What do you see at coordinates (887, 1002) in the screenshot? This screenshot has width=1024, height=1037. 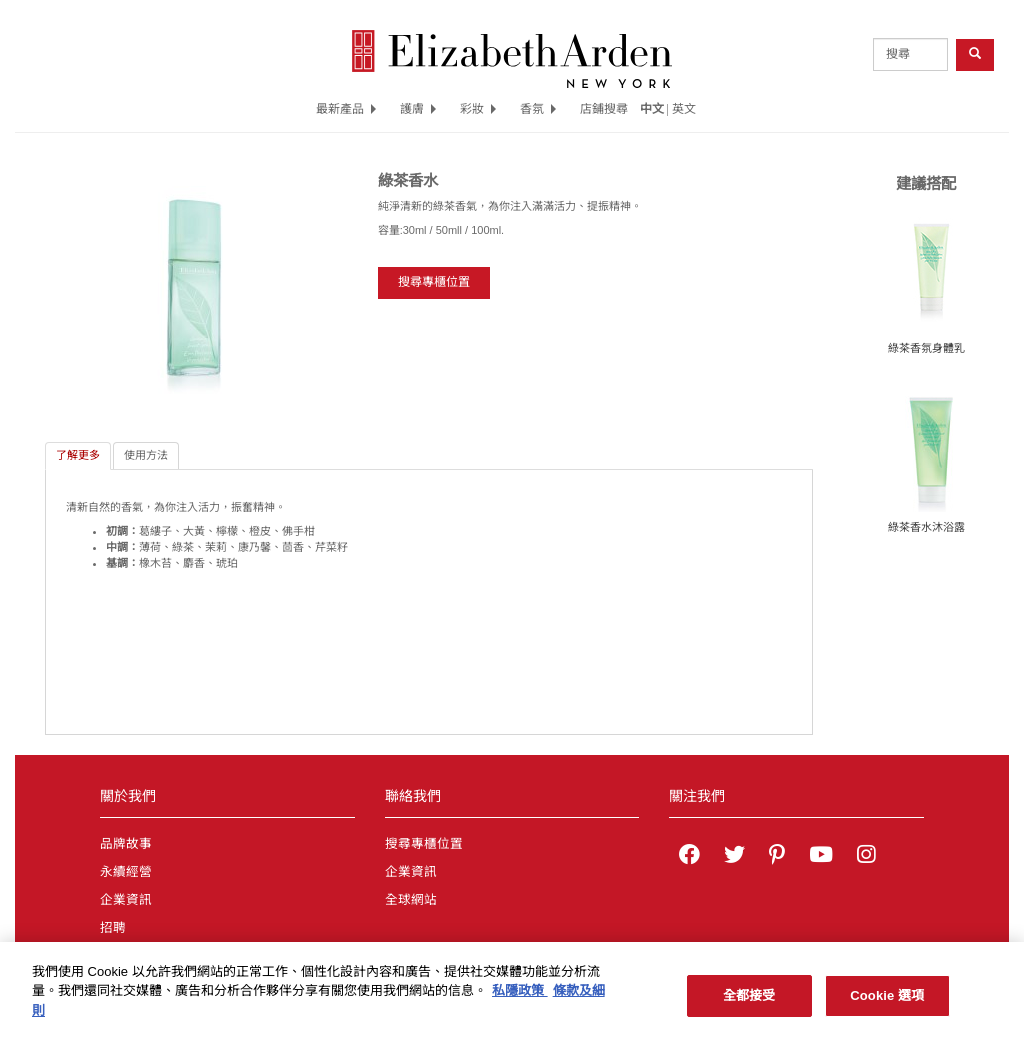 I see `Cookie 選項 [Cookie 選項, Opens the preference center dialog]` at bounding box center [887, 1002].